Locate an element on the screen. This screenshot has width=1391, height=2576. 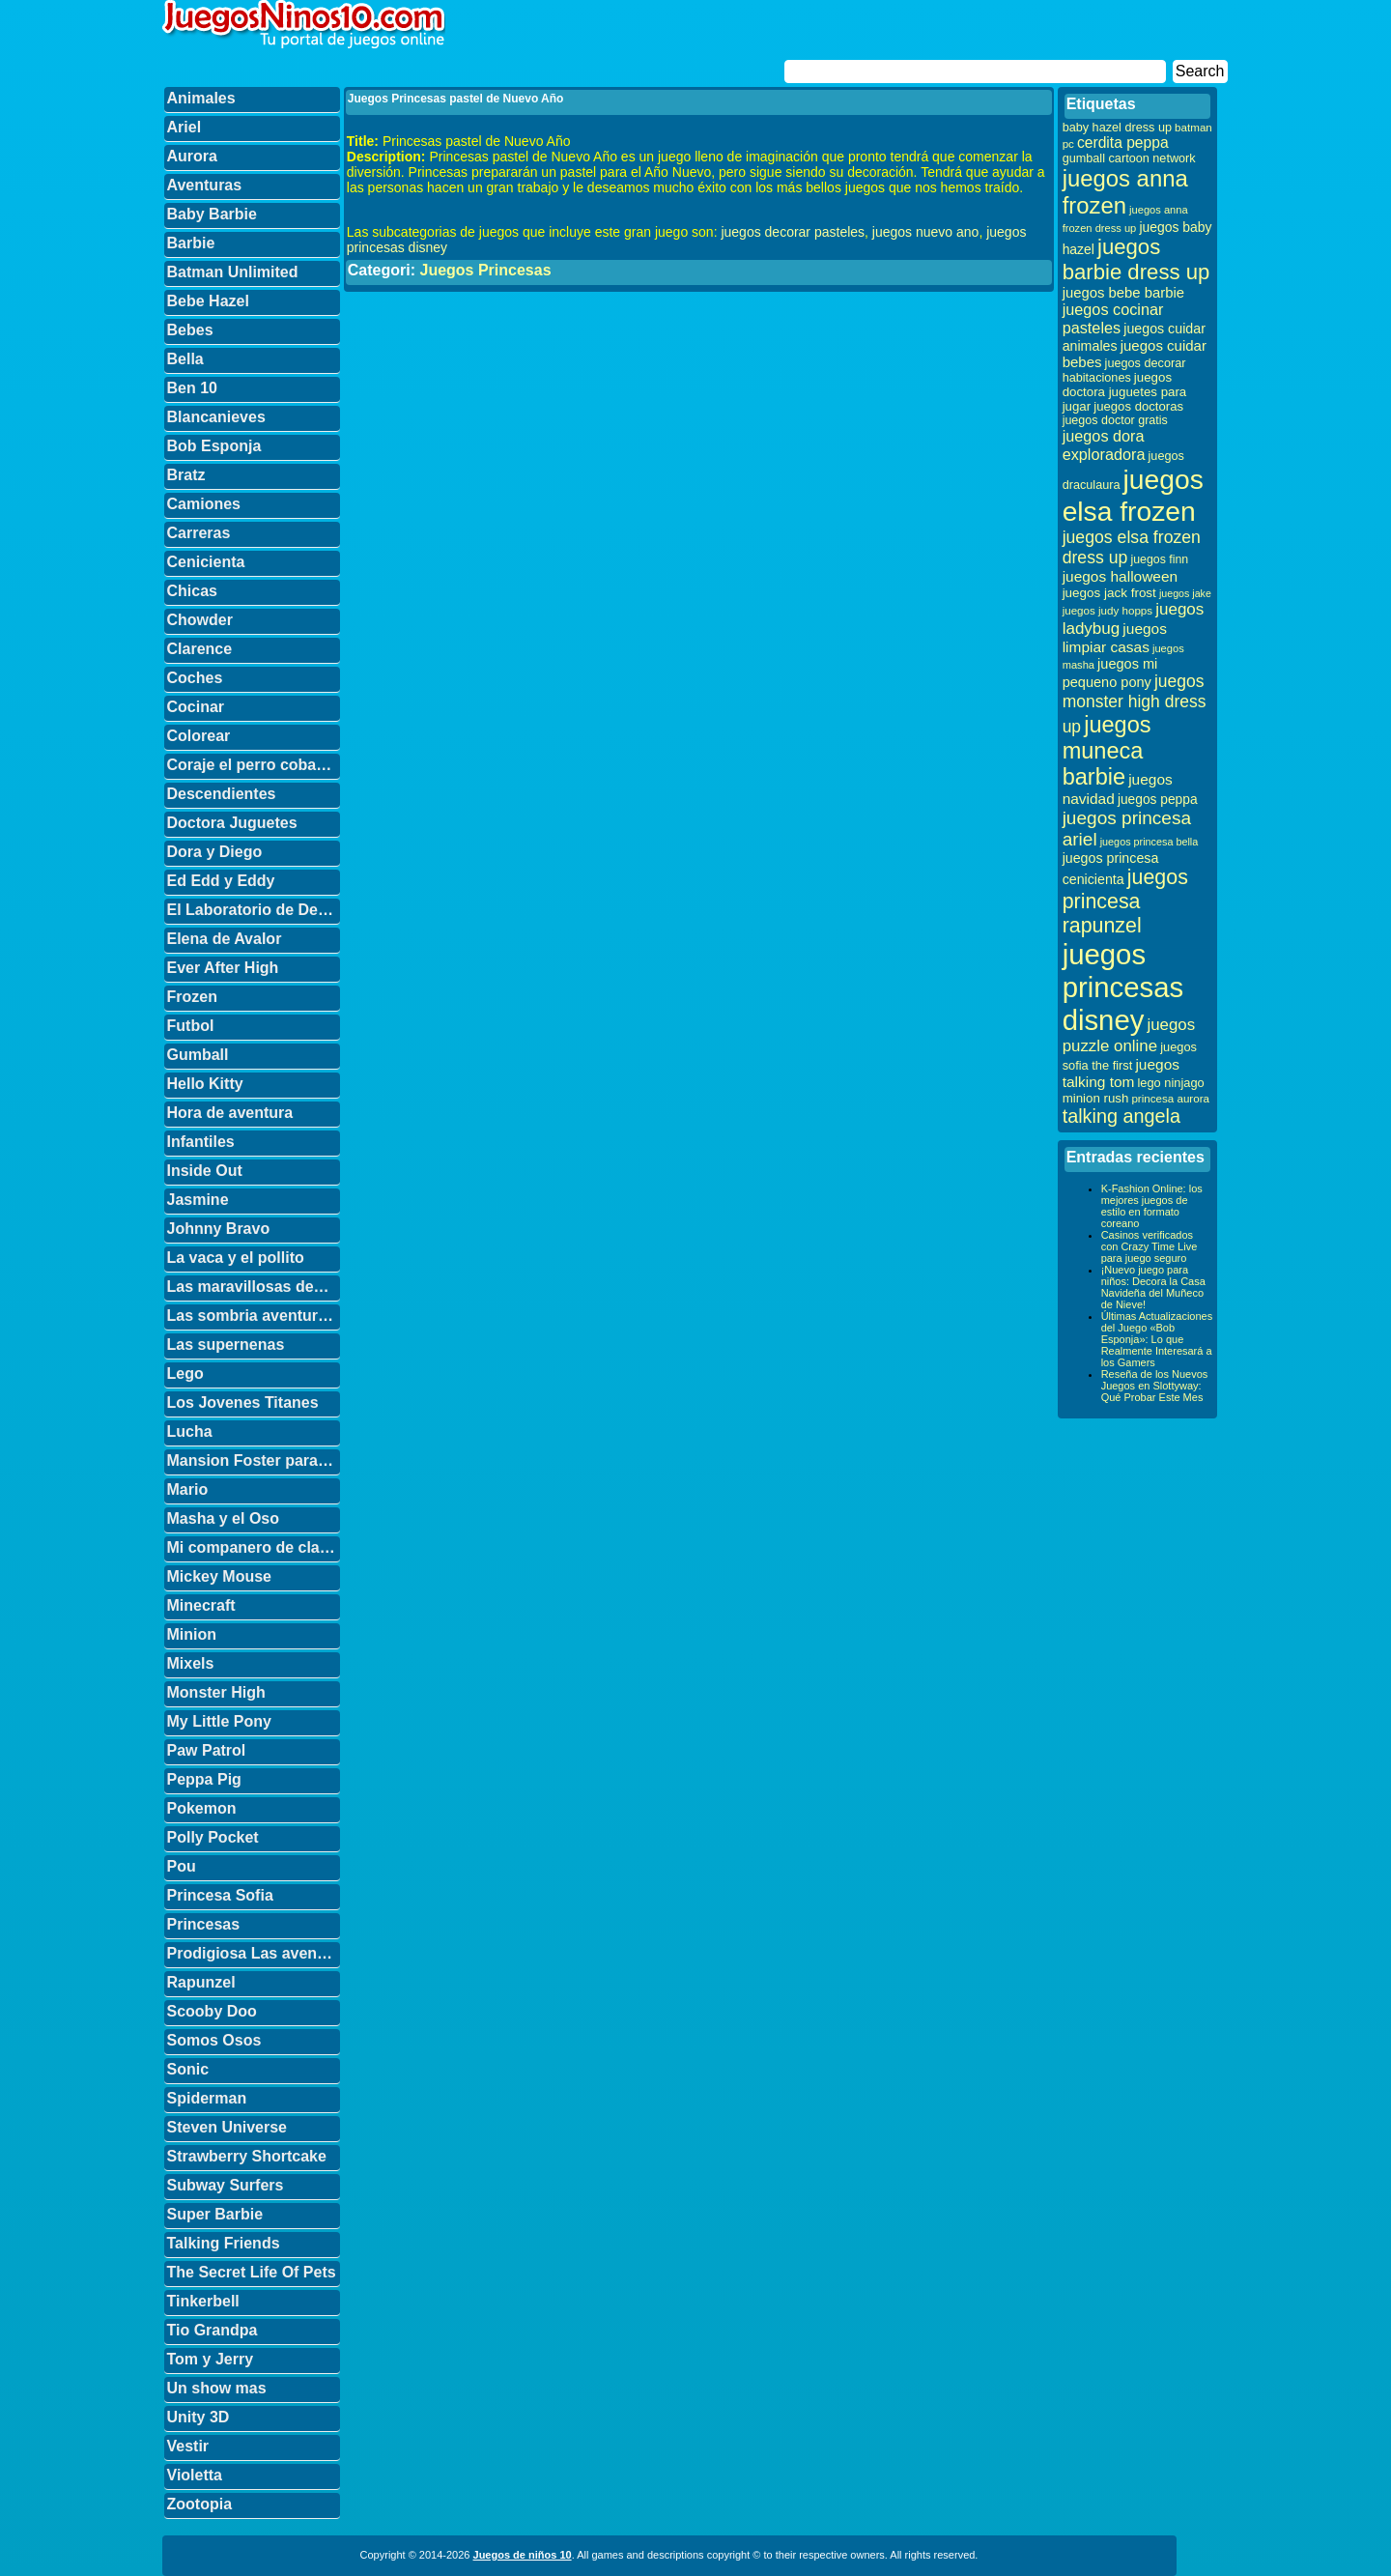
juegos finn [juegos finn (31 elementos)] is located at coordinates (1159, 559).